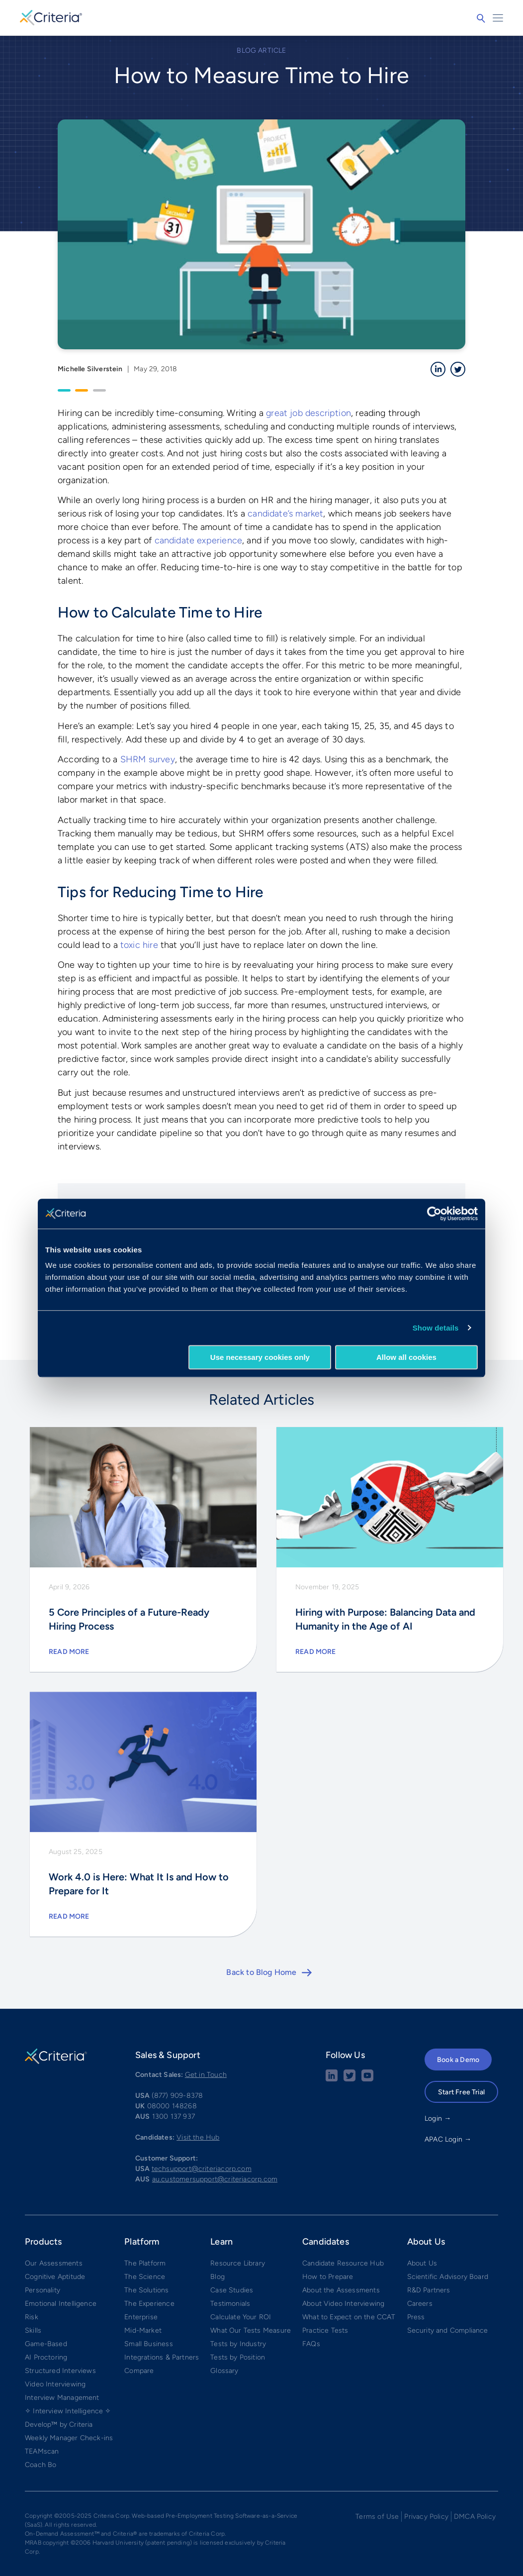 Image resolution: width=523 pixels, height=2576 pixels. I want to click on candidate experience, so click(199, 540).